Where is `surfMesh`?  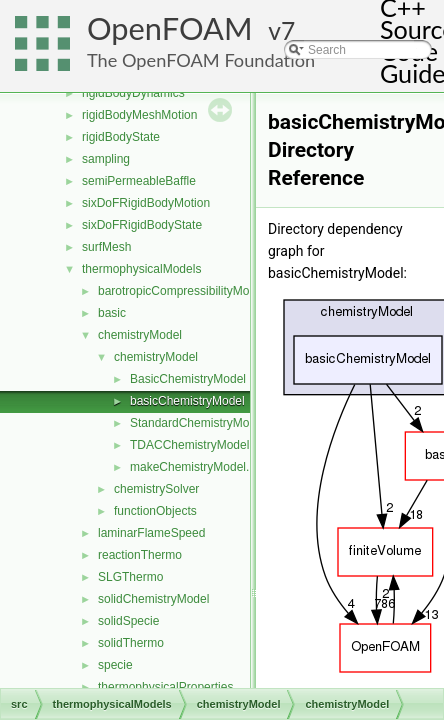
surfMesh is located at coordinates (106, 247).